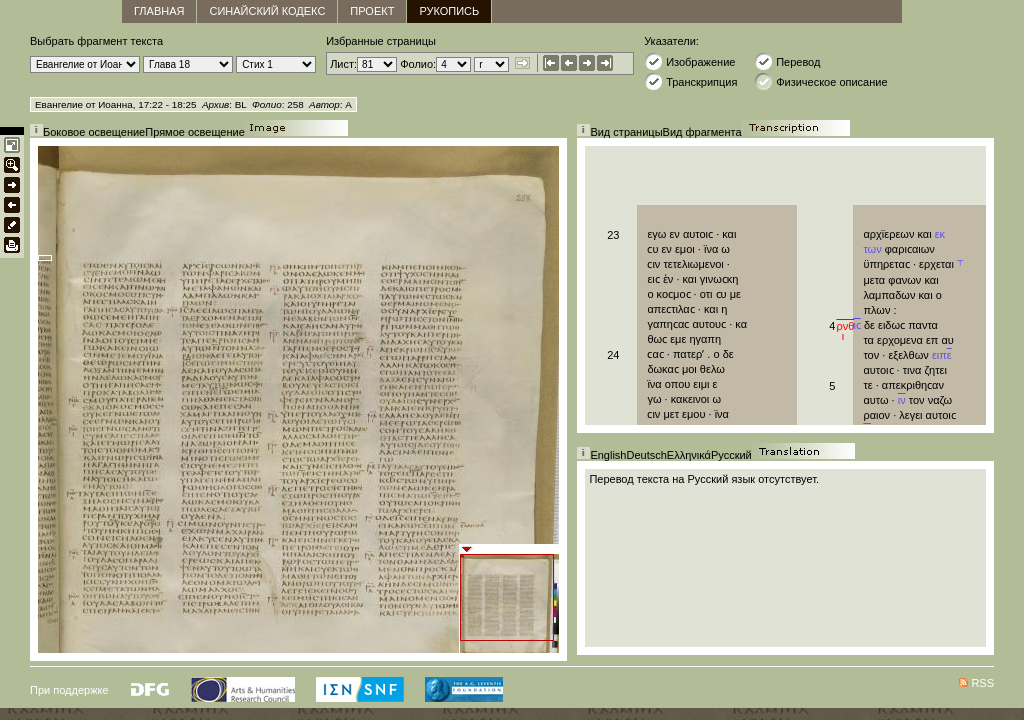 The height and width of the screenshot is (720, 1024). What do you see at coordinates (626, 132) in the screenshot?
I see `Вид страницы` at bounding box center [626, 132].